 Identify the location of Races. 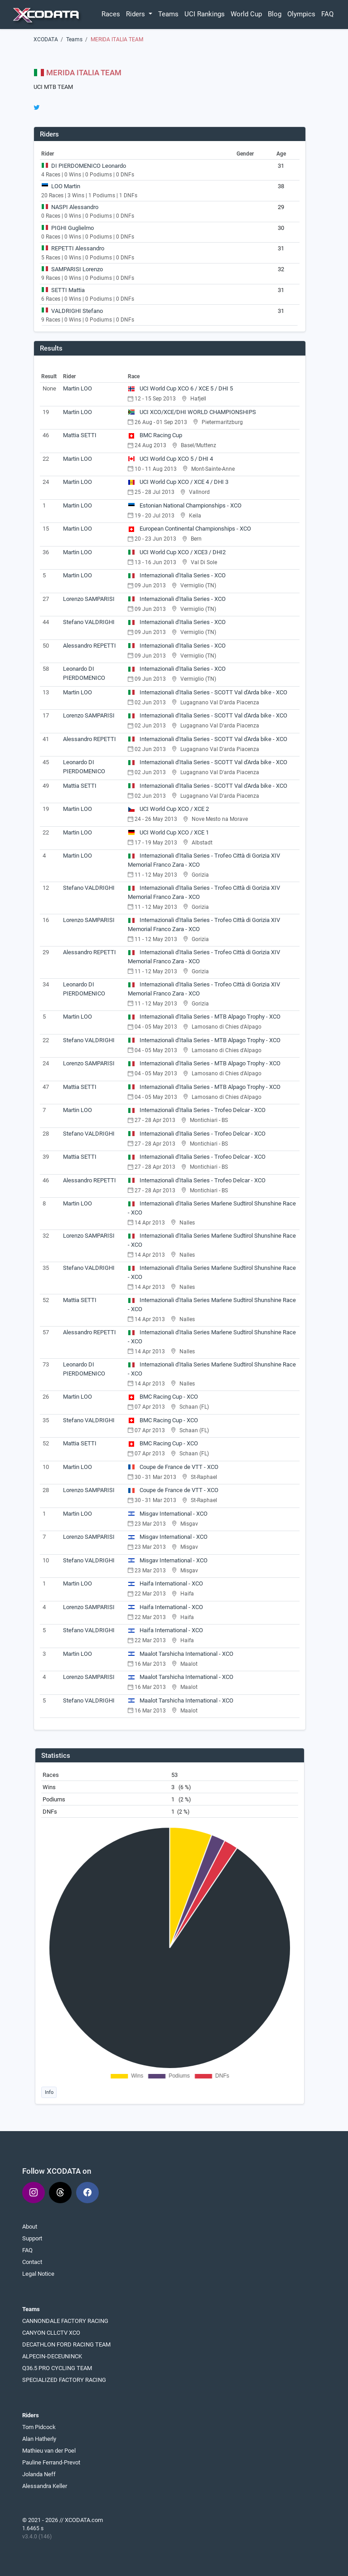
(111, 14).